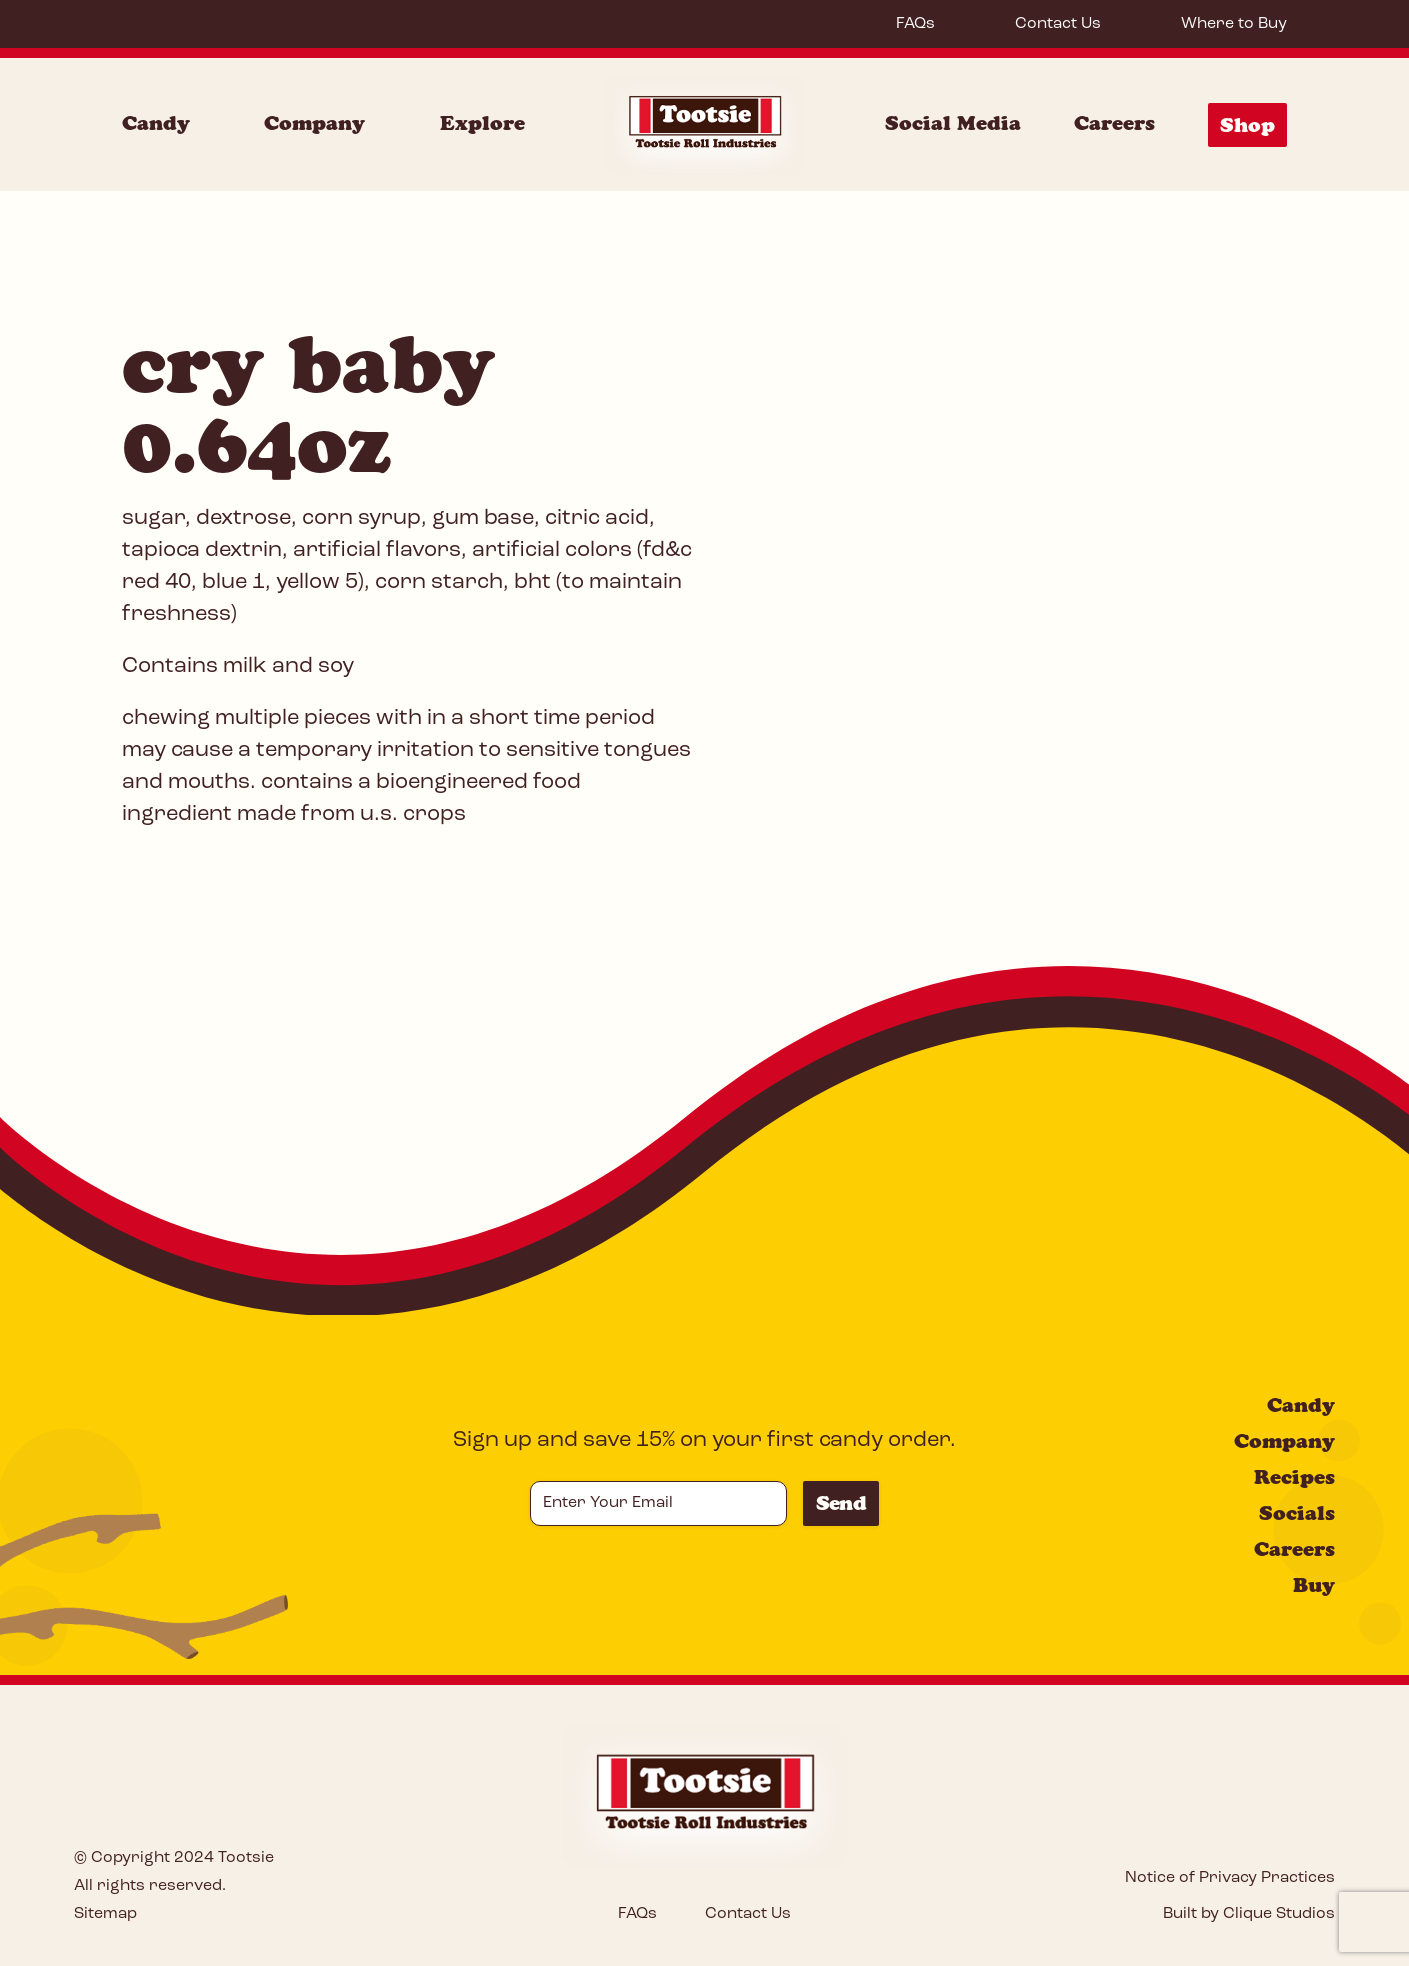 This screenshot has width=1409, height=1966. What do you see at coordinates (1297, 1513) in the screenshot?
I see `Socials` at bounding box center [1297, 1513].